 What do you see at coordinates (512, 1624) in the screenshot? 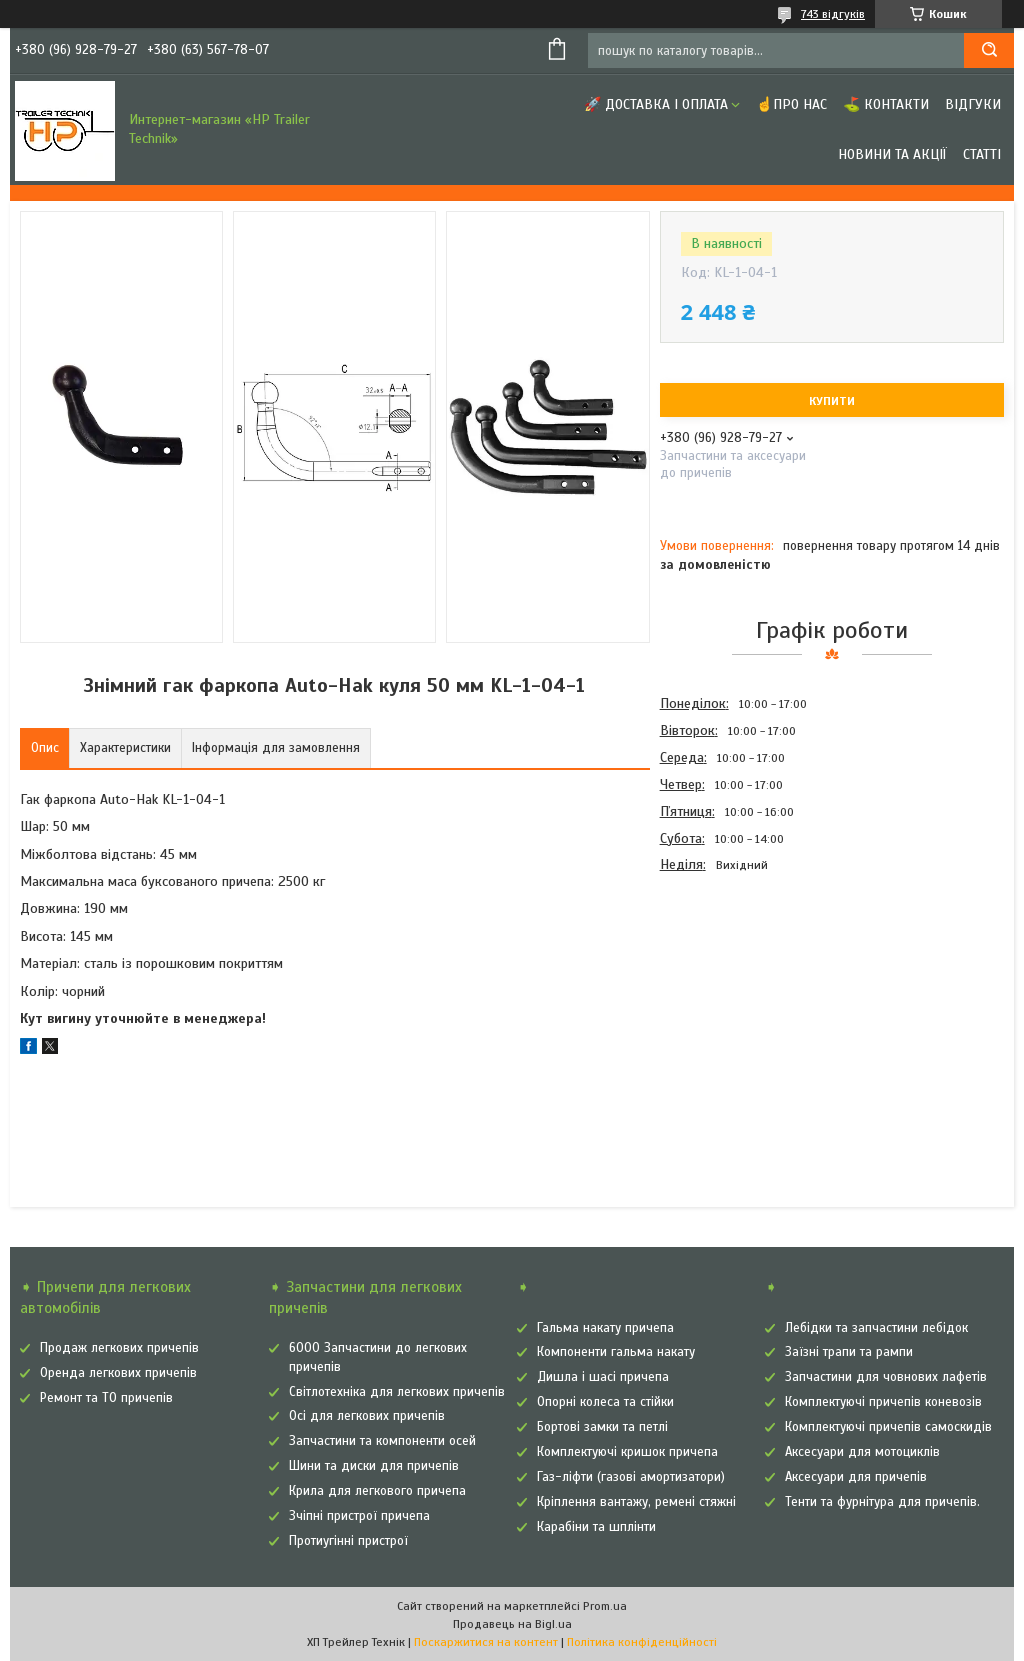
I see `Продавець на Bigl.ua` at bounding box center [512, 1624].